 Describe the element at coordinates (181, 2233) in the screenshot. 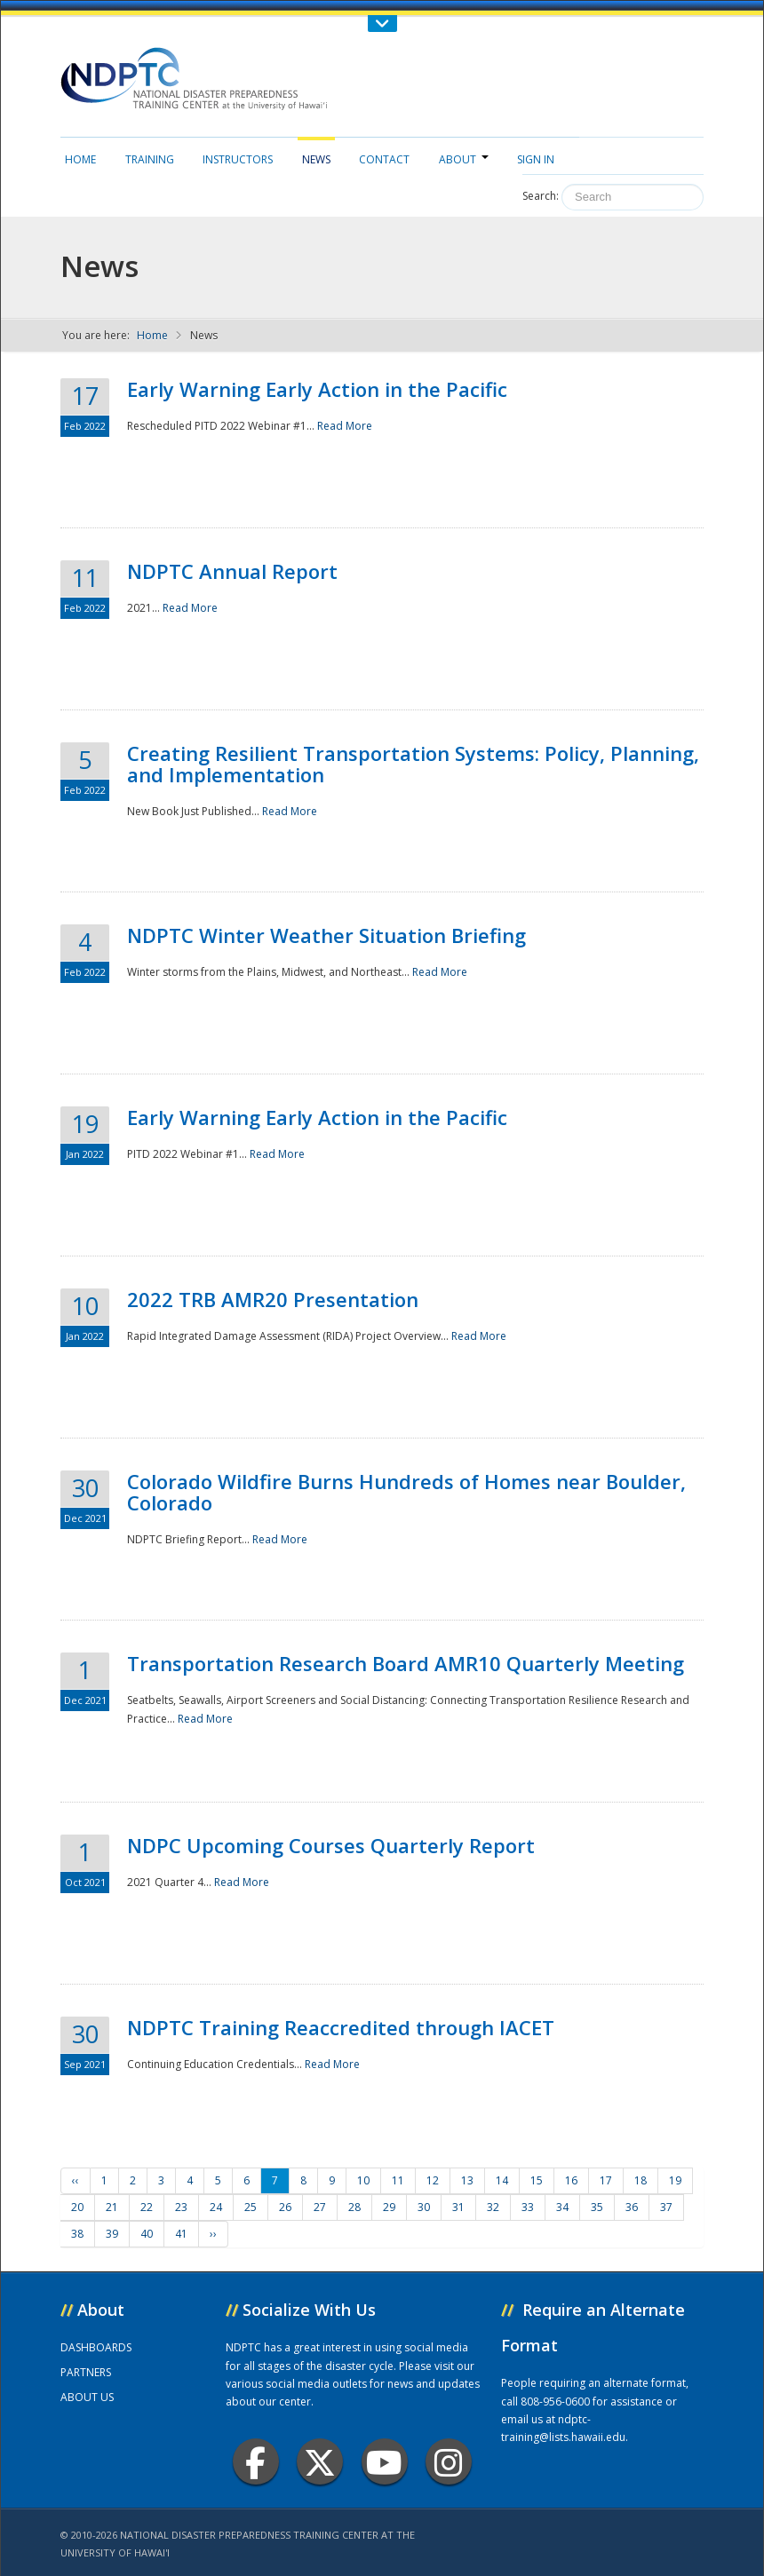

I see `41` at that location.